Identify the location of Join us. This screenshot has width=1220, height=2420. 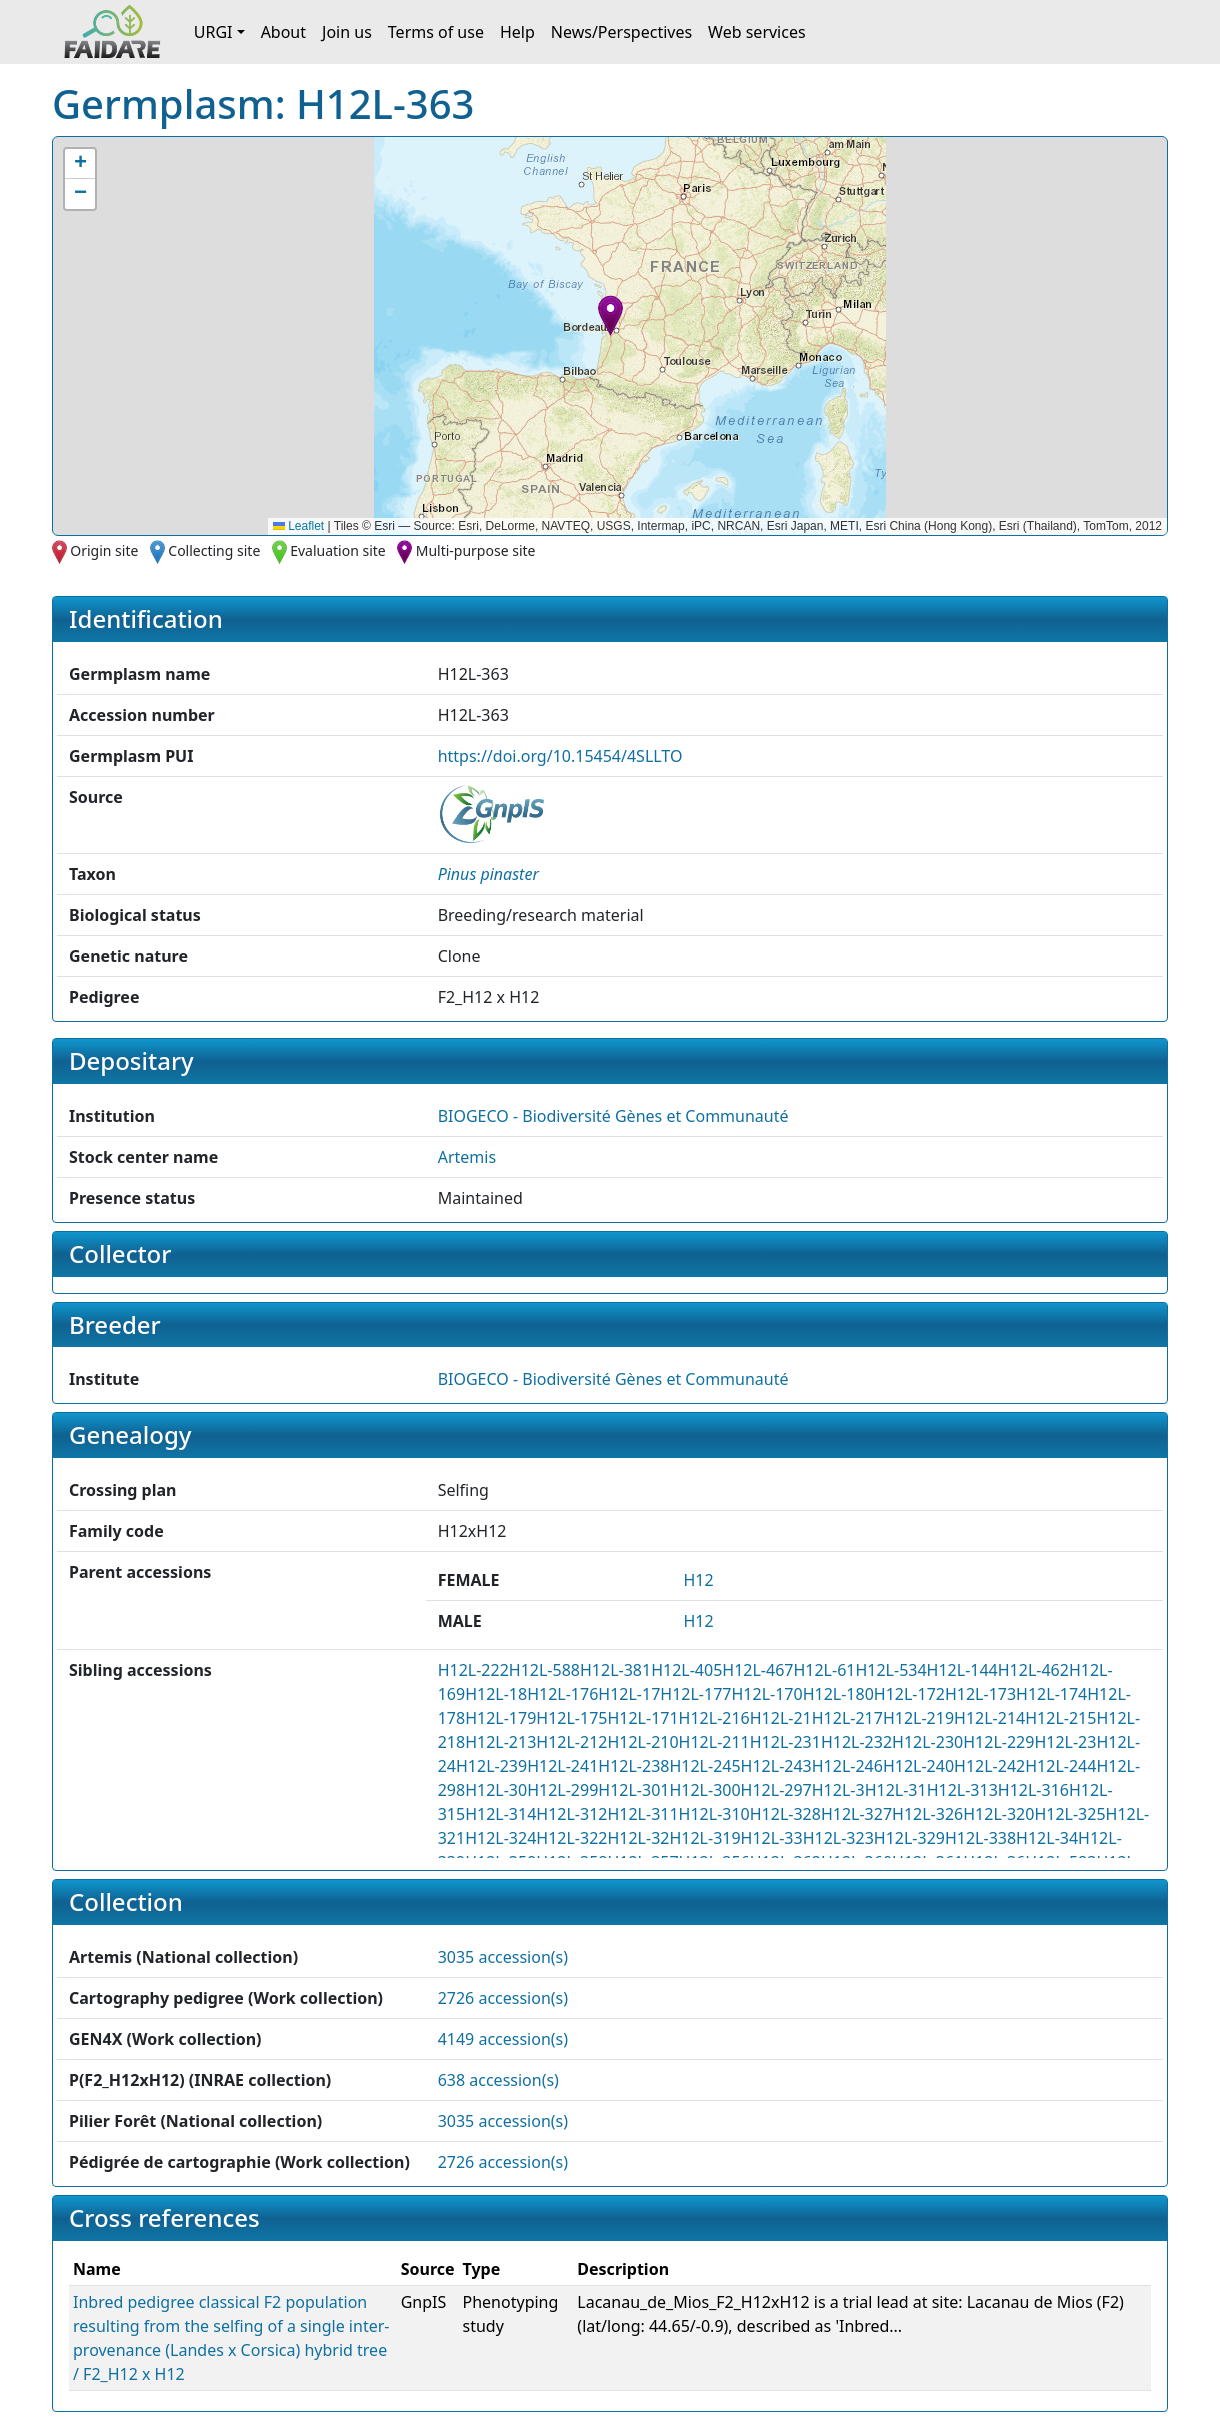
(347, 32).